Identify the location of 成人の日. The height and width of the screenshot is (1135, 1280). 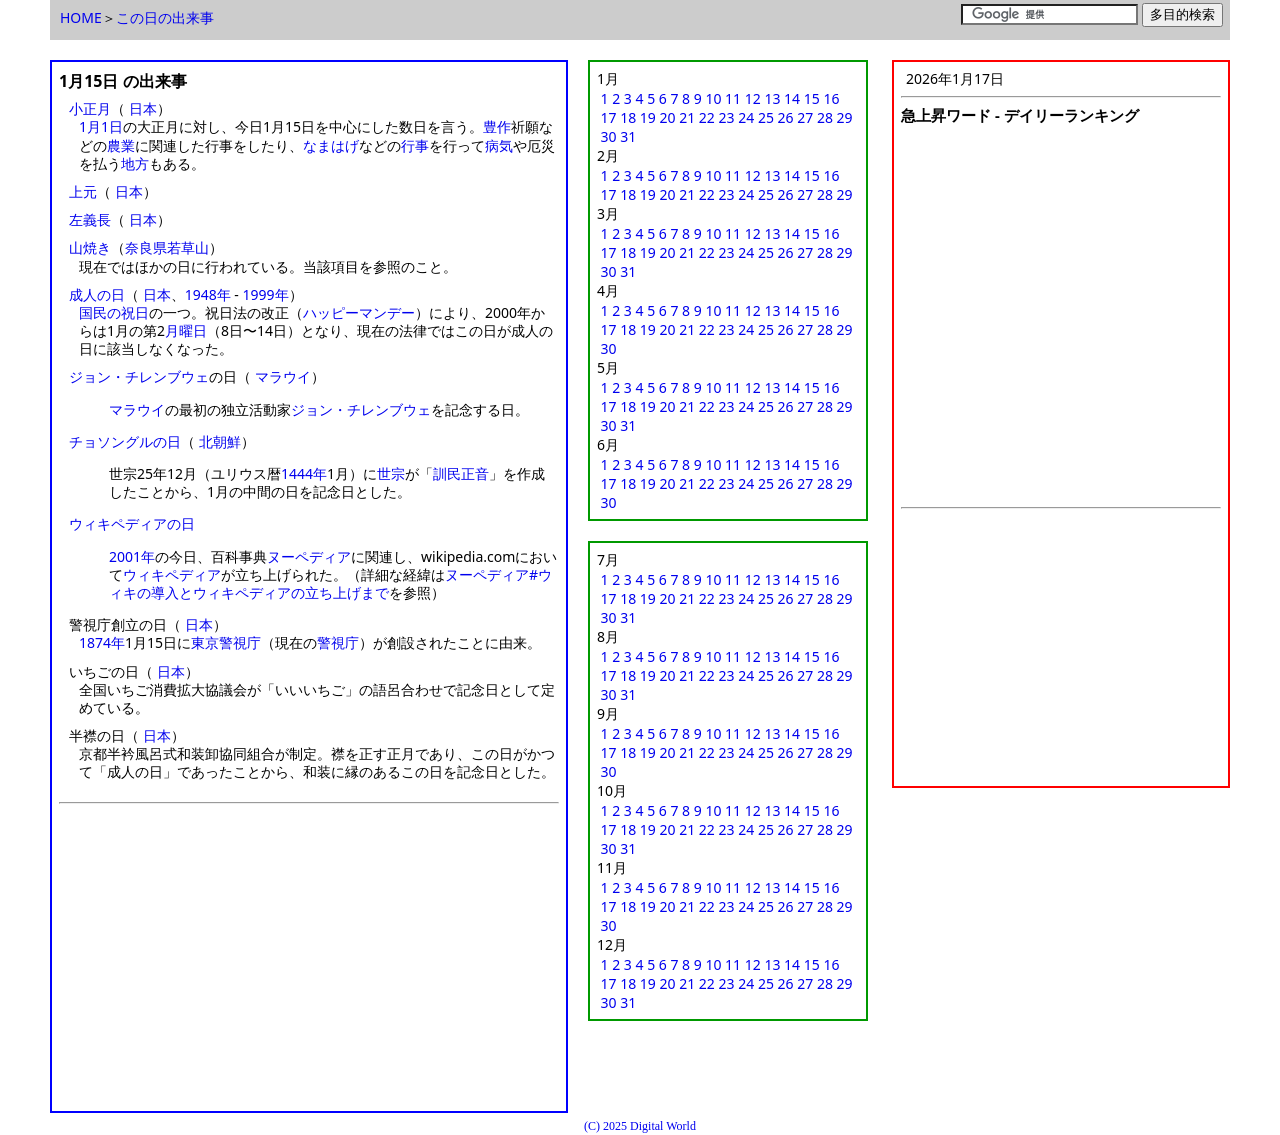
(97, 294).